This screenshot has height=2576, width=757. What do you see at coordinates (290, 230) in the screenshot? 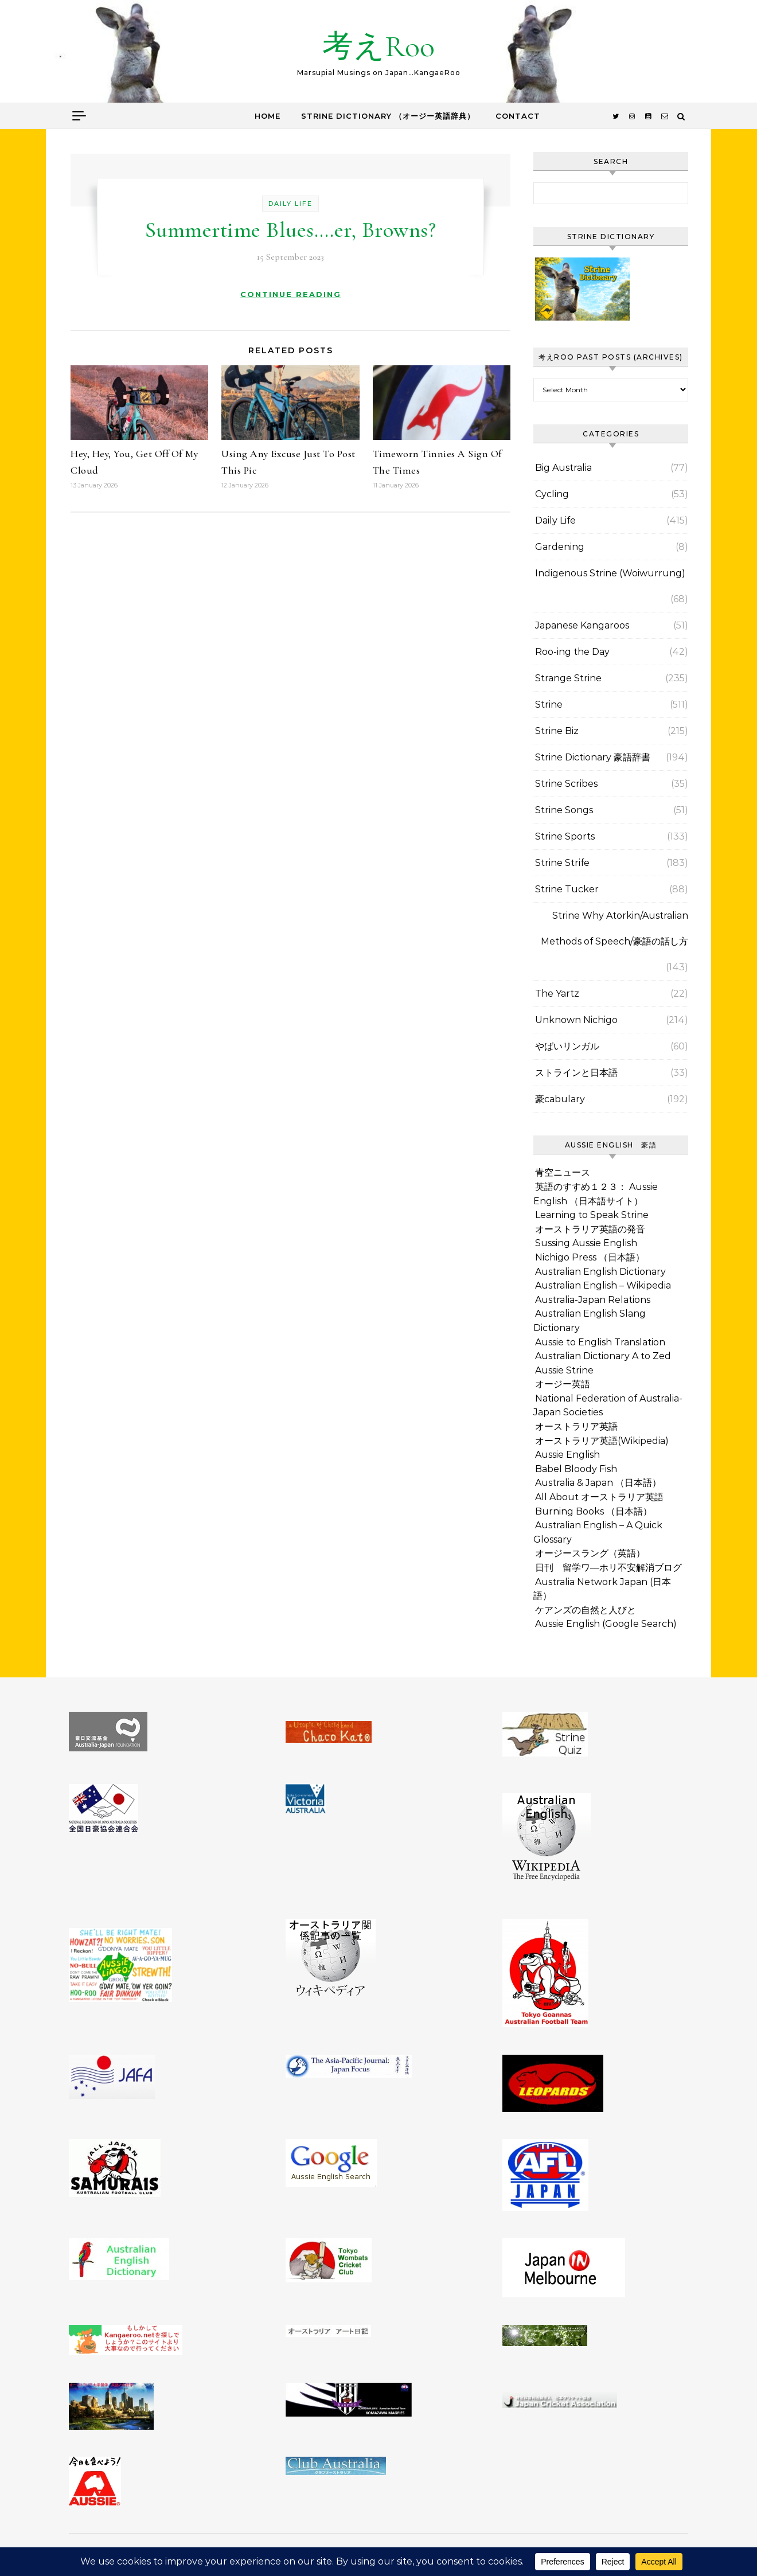
I see `Summertime Blues….er, Browns?` at bounding box center [290, 230].